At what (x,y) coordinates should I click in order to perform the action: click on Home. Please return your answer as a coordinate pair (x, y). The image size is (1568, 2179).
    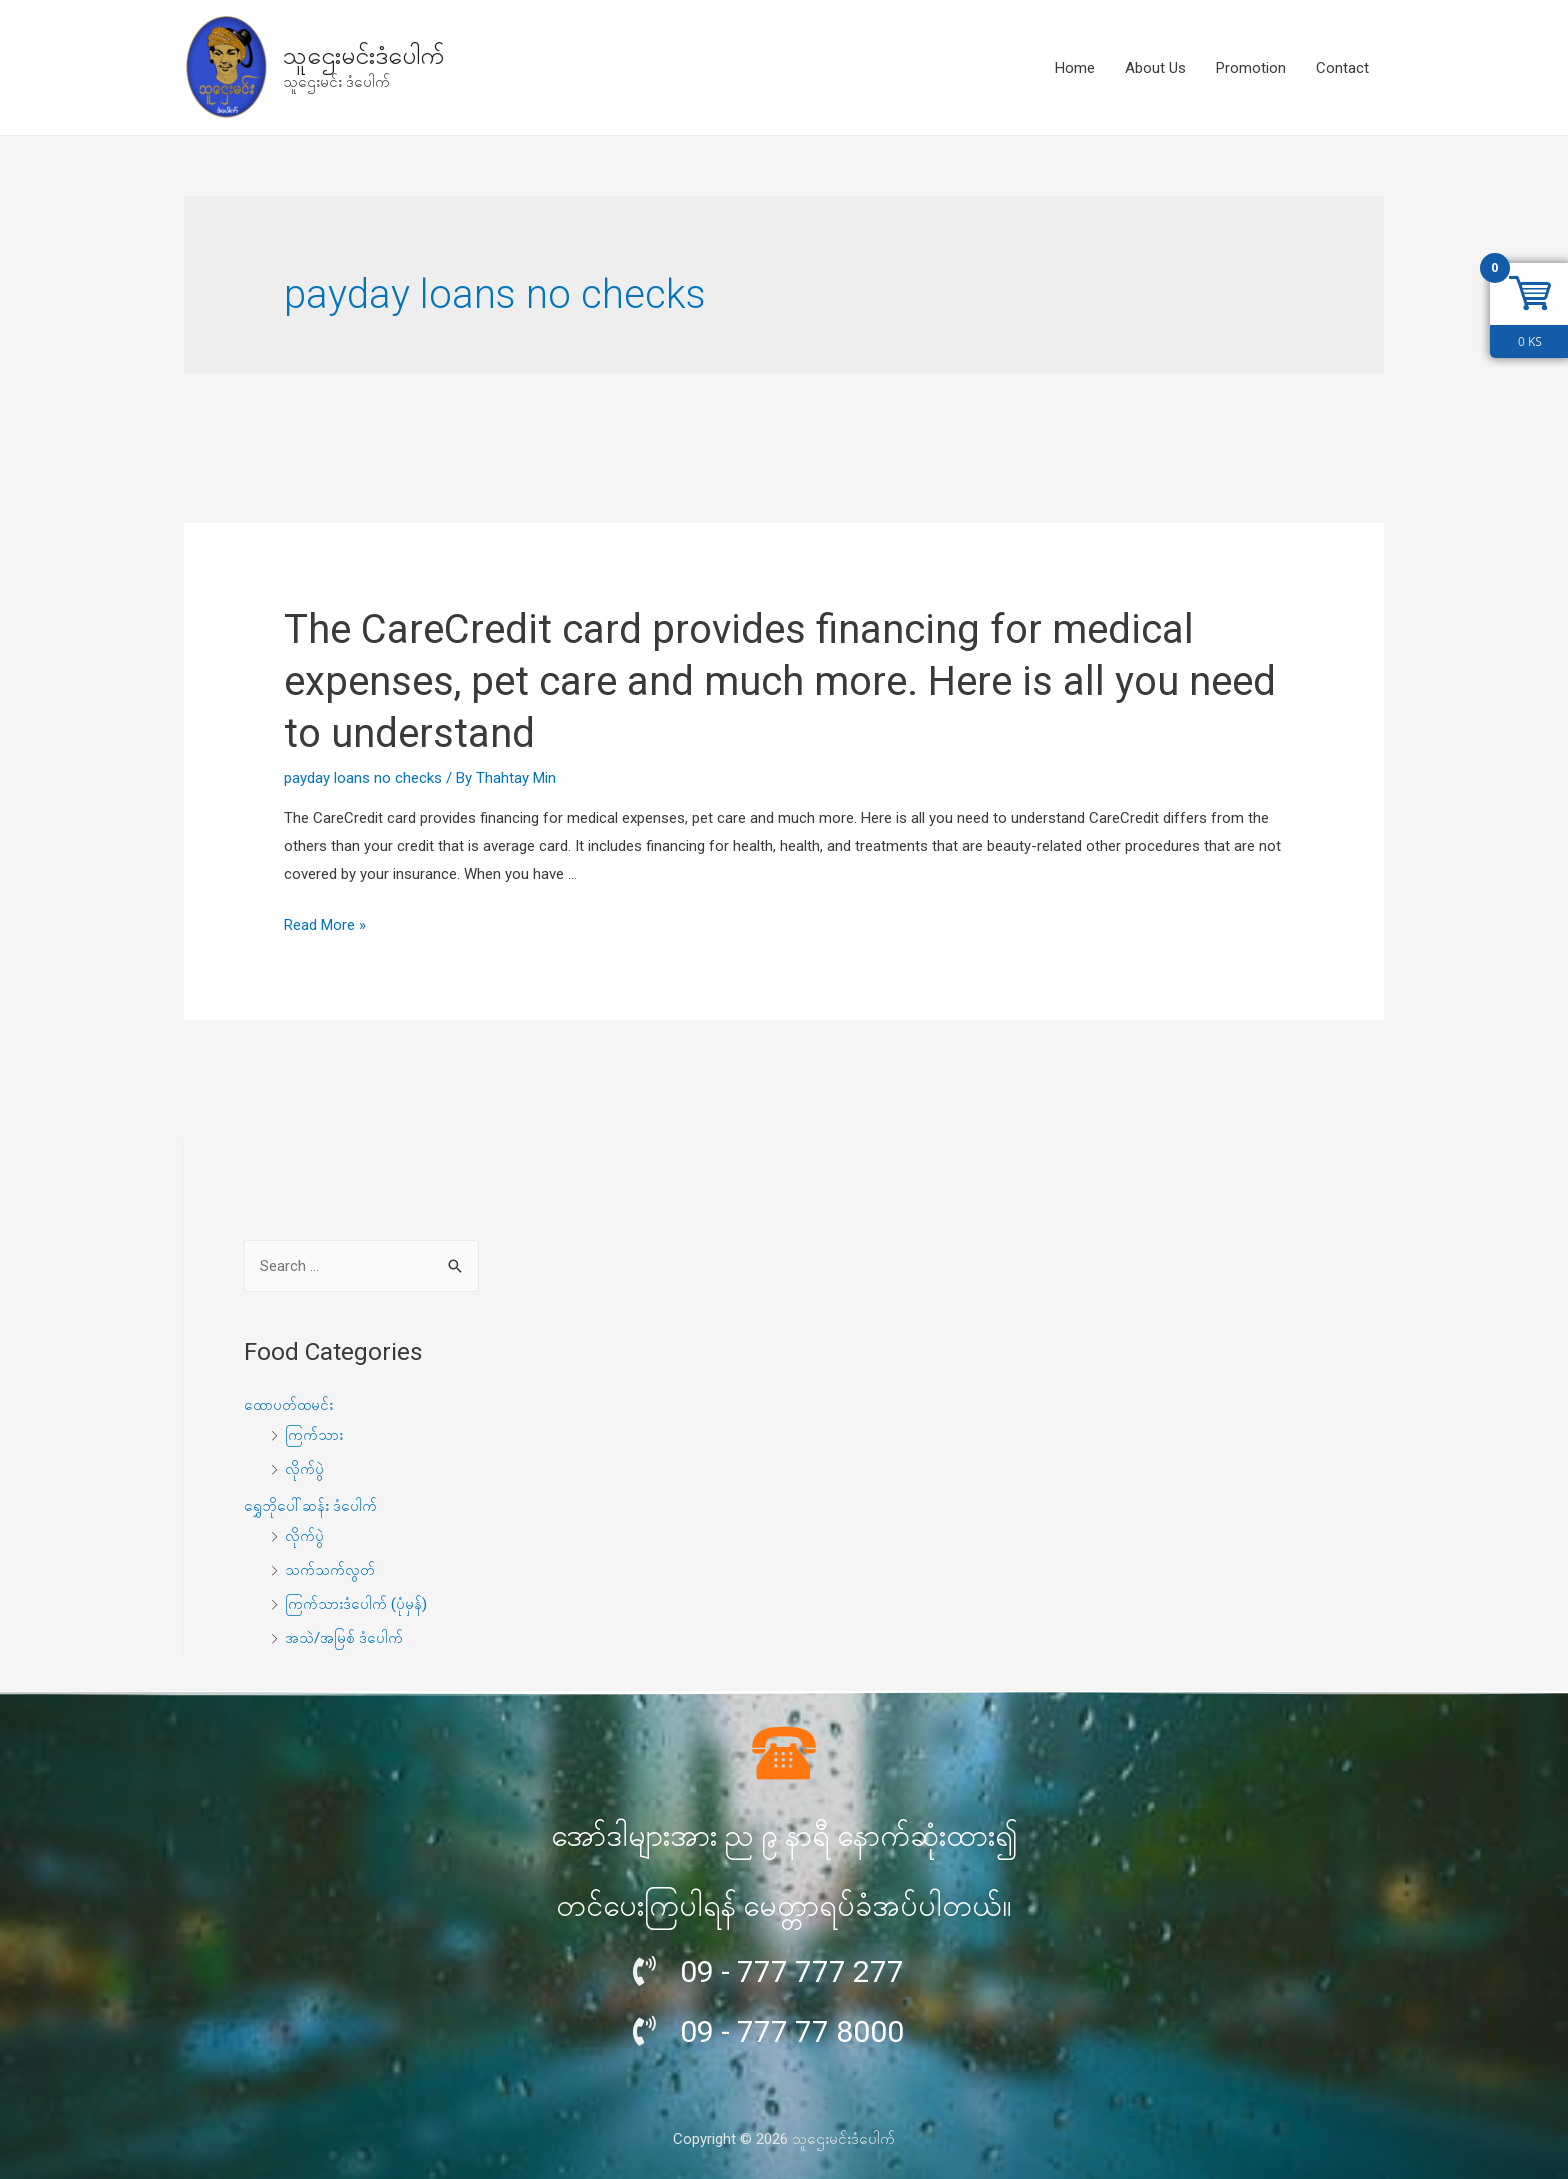
    Looking at the image, I should click on (1075, 68).